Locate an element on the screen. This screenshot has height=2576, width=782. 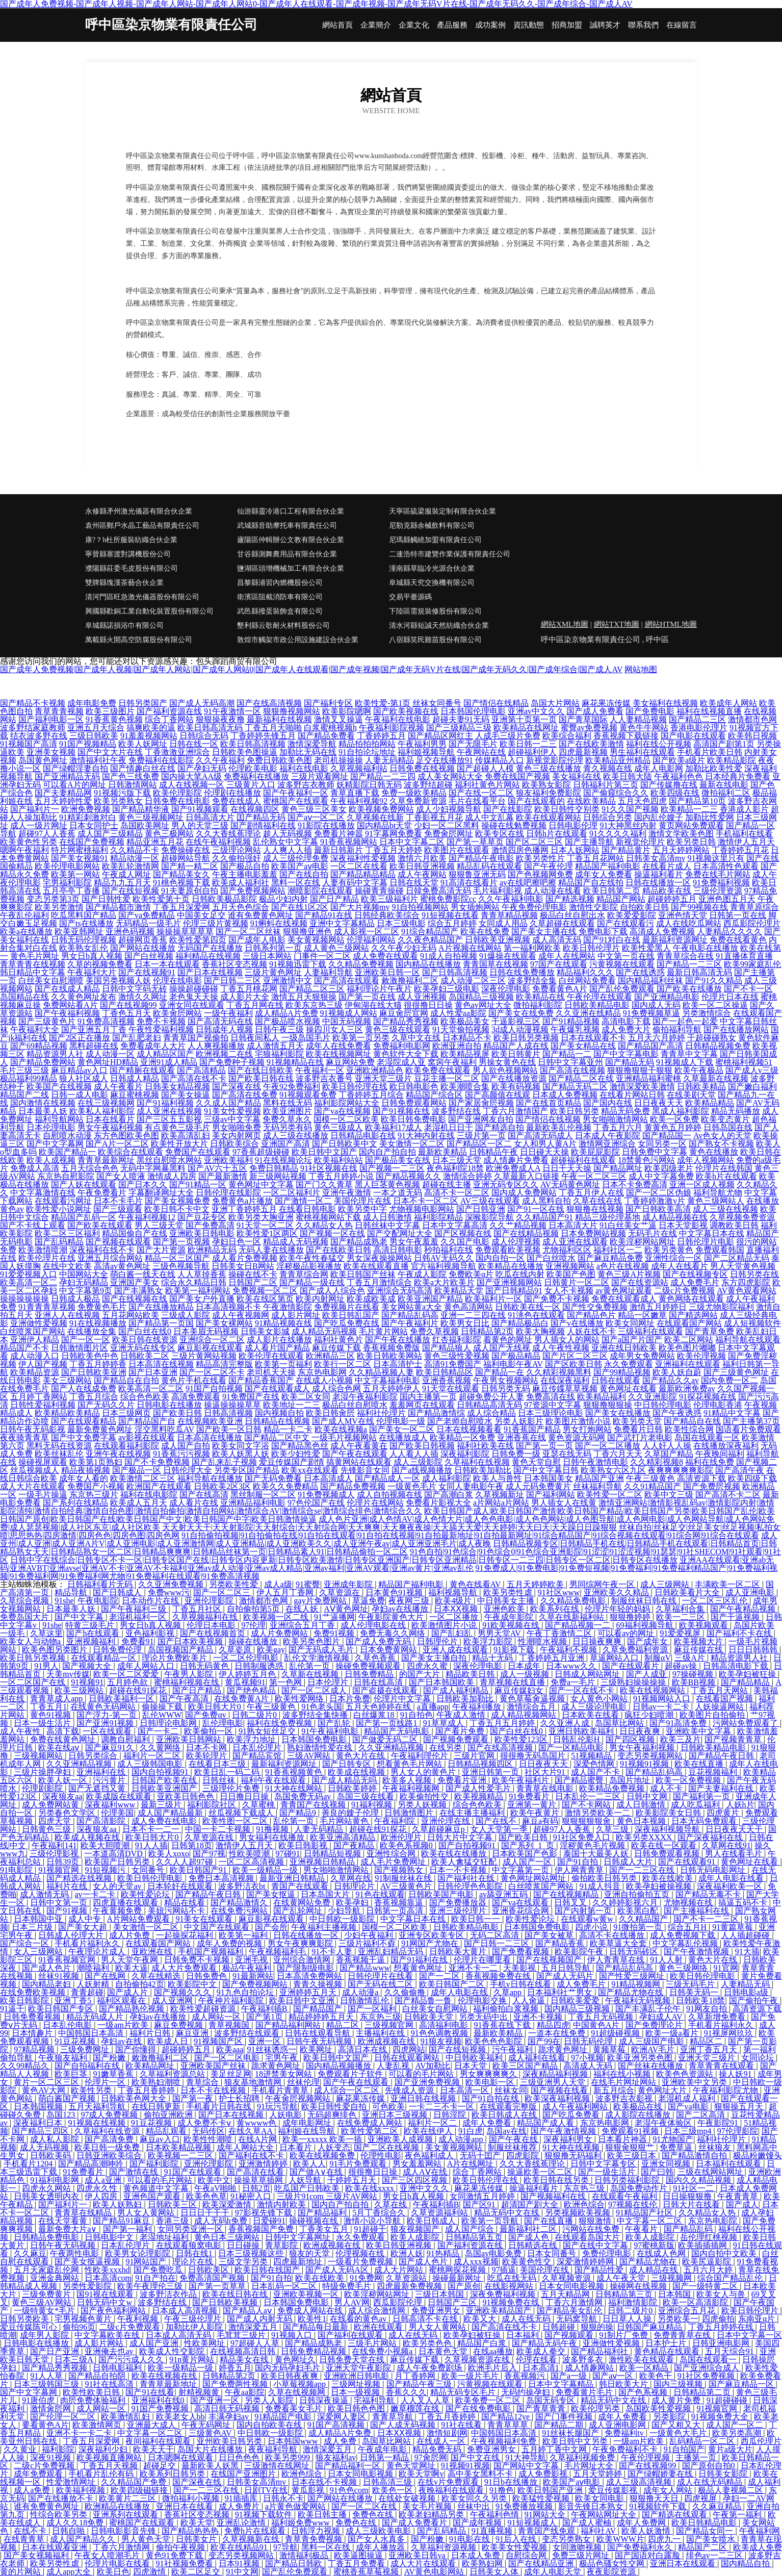
欧美浮力地址 is located at coordinates (252, 1739).